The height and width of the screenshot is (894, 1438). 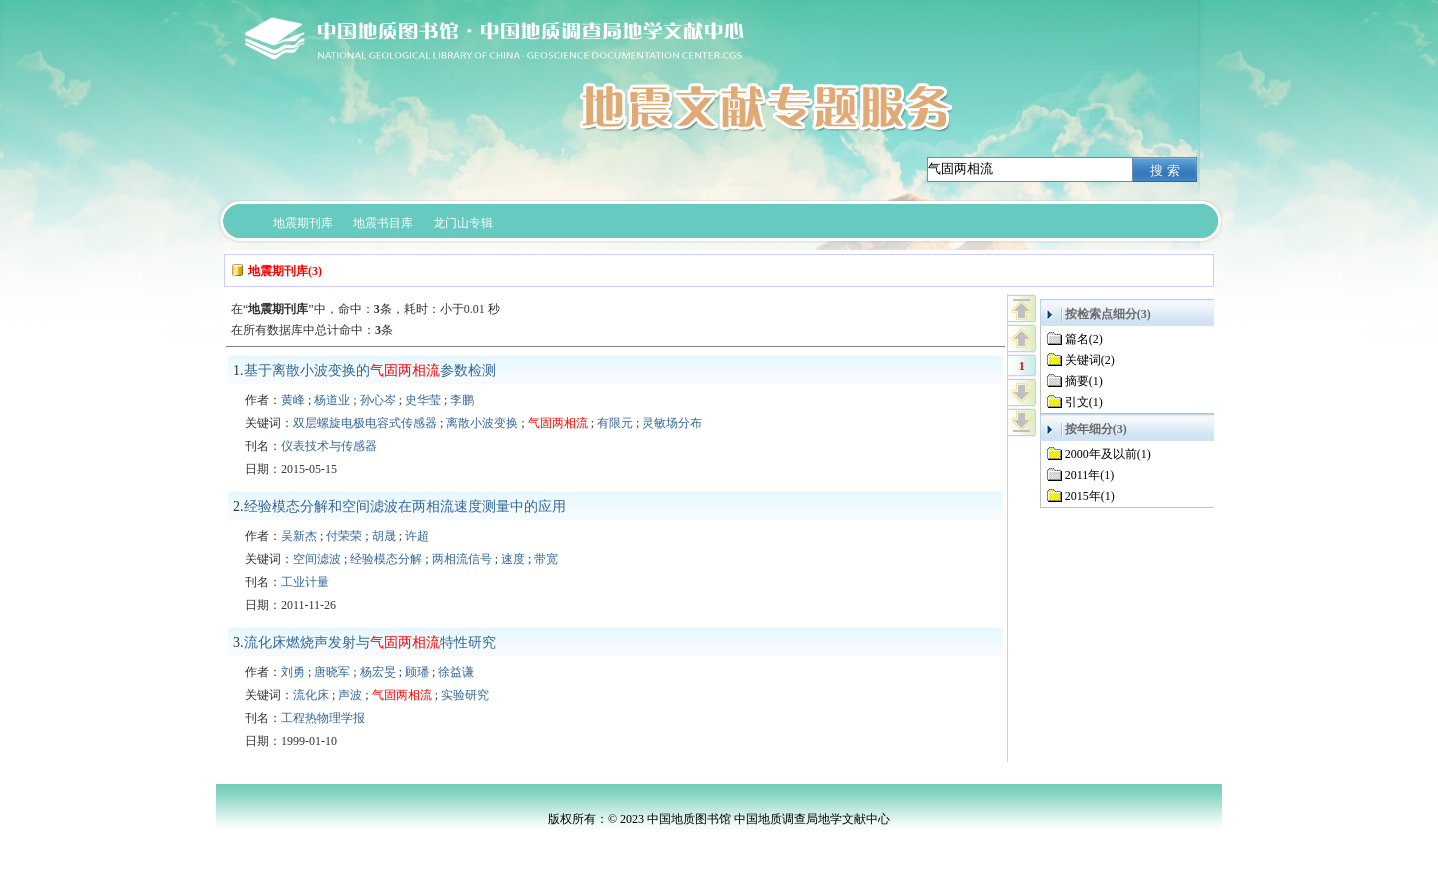 I want to click on 基于离散小波变换的参数检测, so click(x=370, y=370).